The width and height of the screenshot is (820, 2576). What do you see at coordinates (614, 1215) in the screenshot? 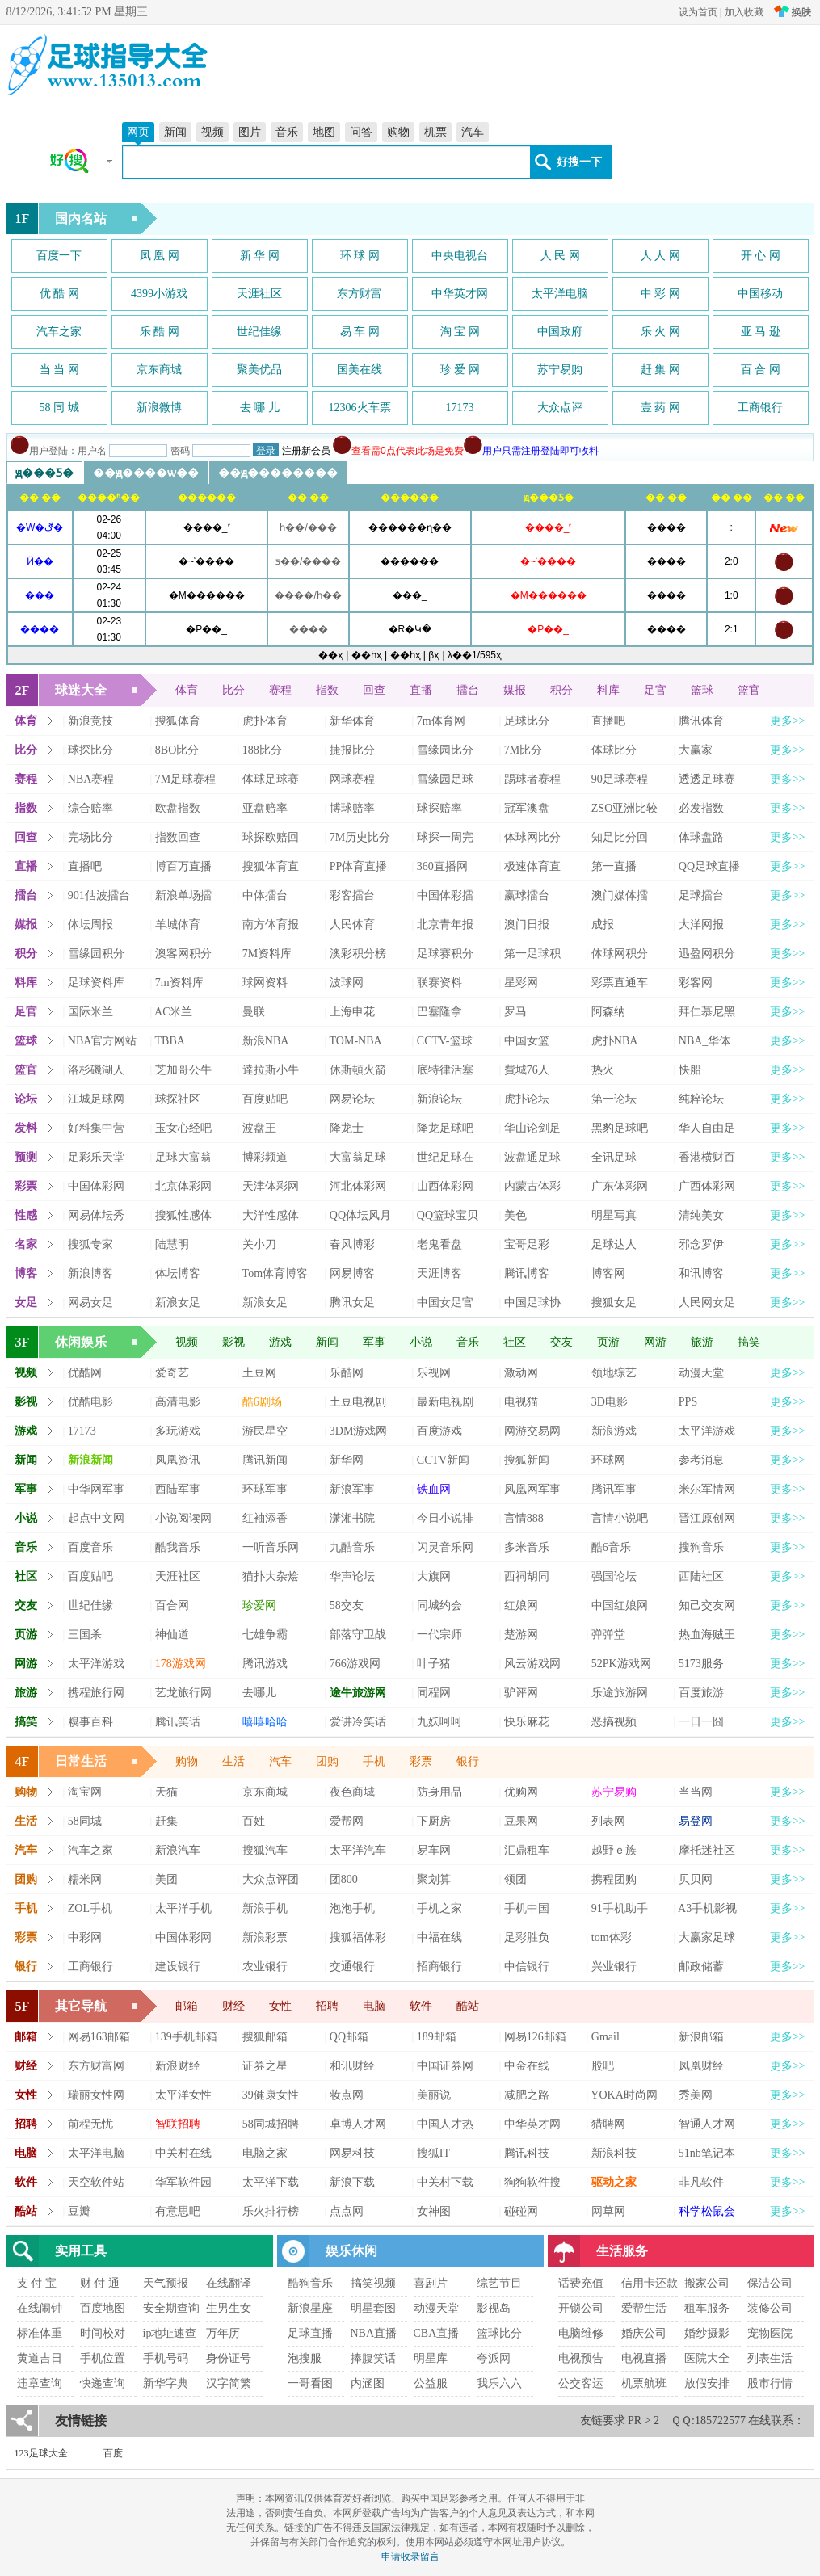
I see `明星写真` at bounding box center [614, 1215].